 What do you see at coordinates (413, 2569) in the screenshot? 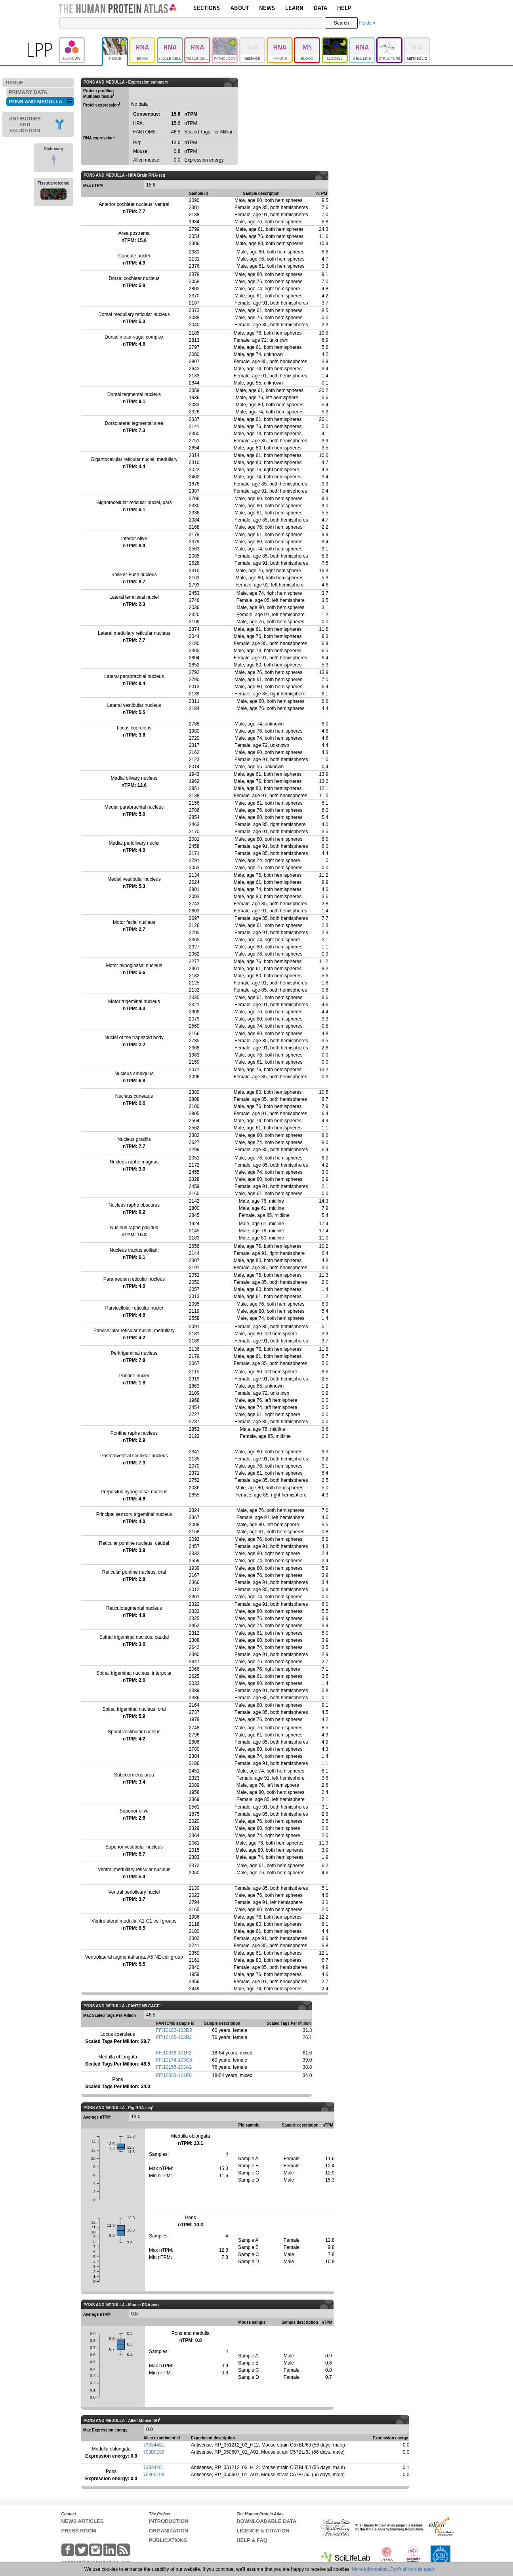
I see `Don't show this again.` at bounding box center [413, 2569].